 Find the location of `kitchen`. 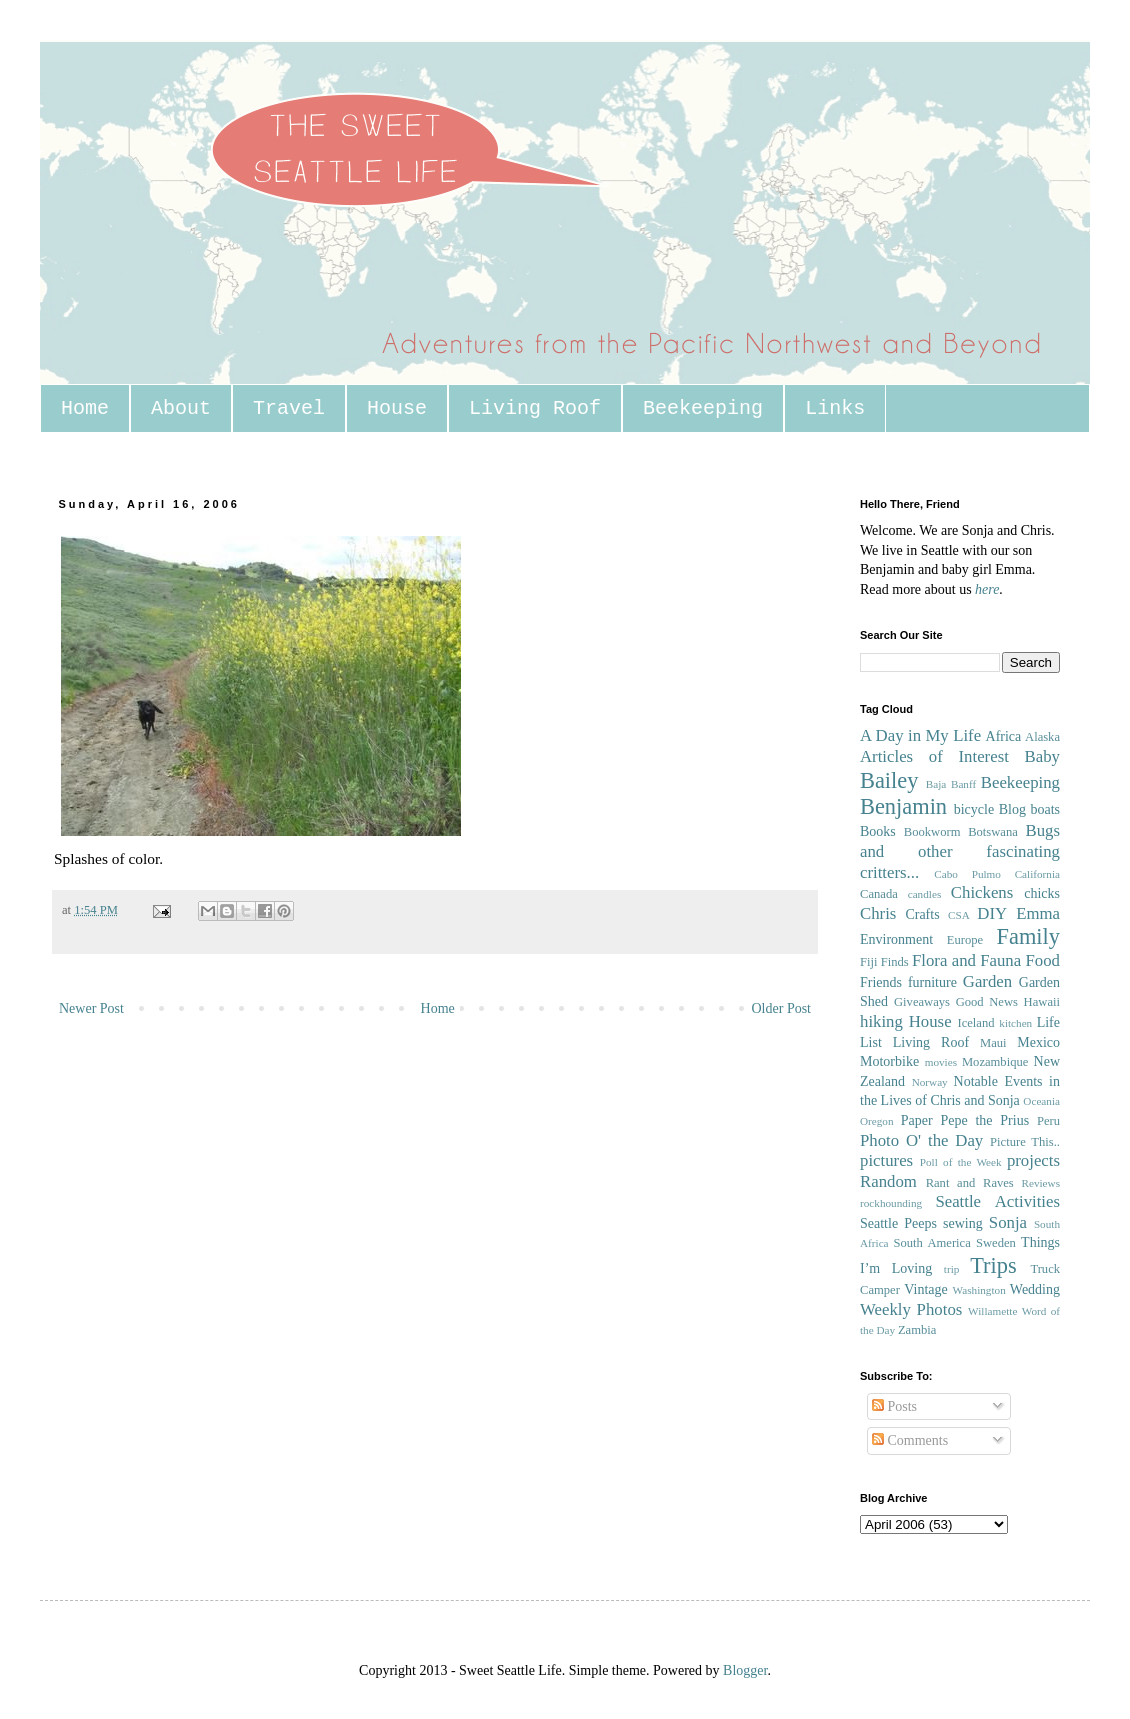

kitchen is located at coordinates (1015, 1023).